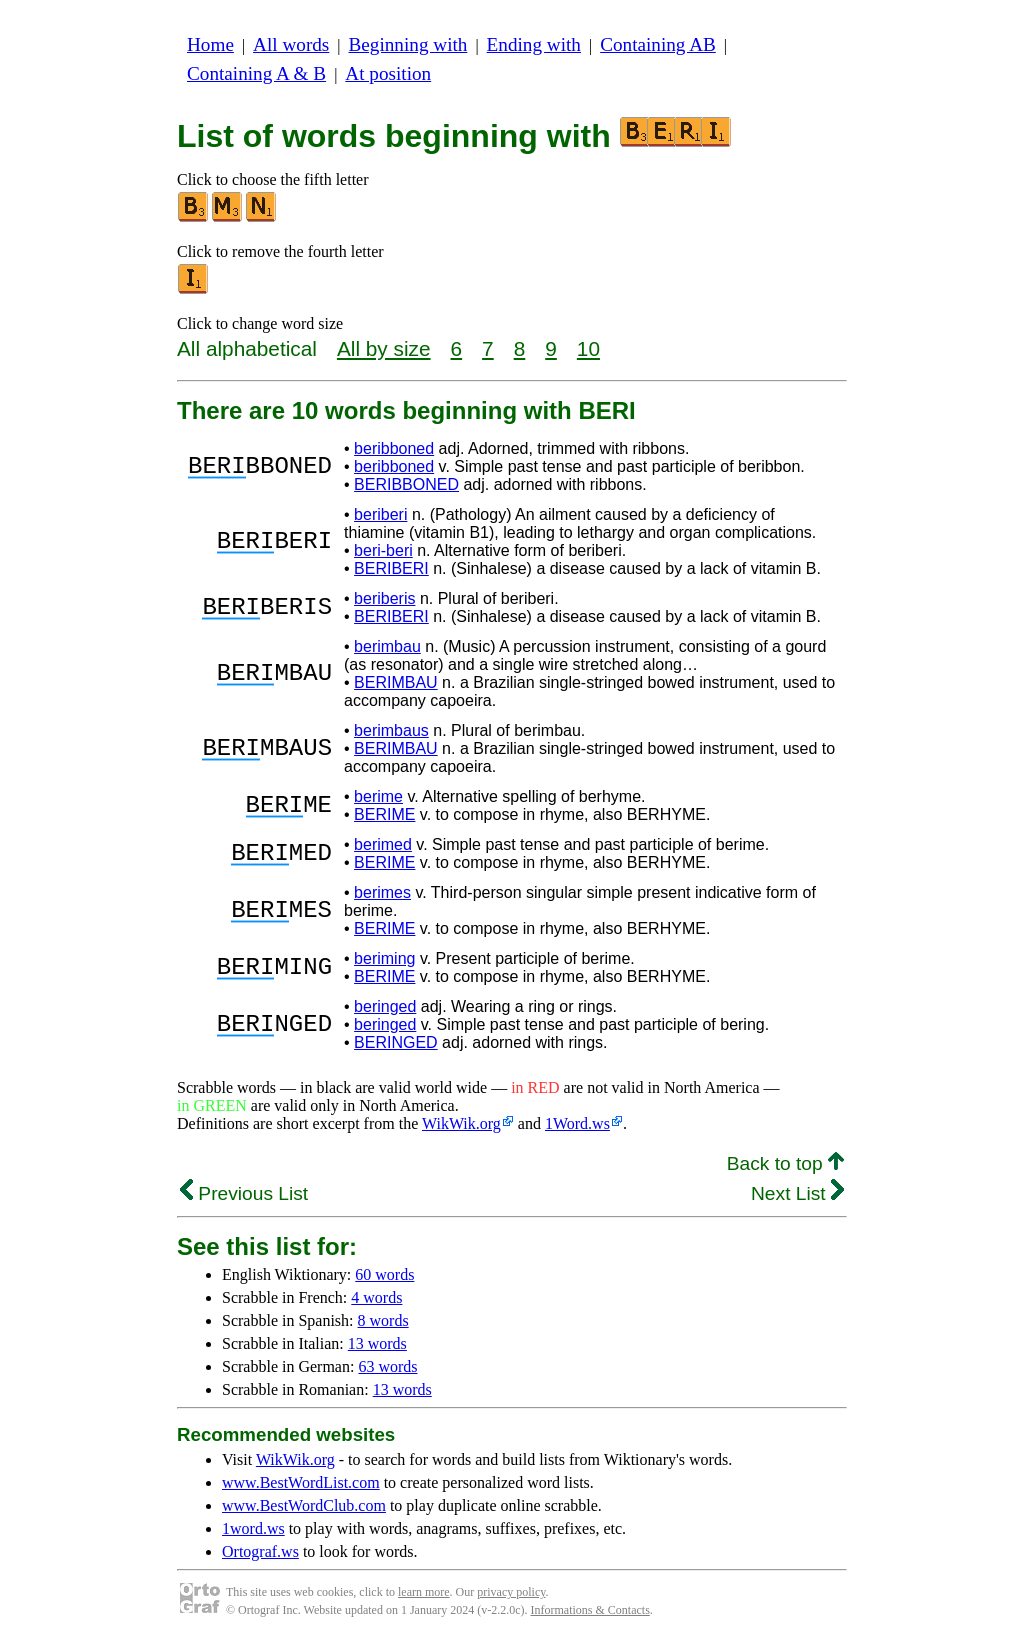 This screenshot has height=1642, width=1024. I want to click on Containing AB, so click(658, 44).